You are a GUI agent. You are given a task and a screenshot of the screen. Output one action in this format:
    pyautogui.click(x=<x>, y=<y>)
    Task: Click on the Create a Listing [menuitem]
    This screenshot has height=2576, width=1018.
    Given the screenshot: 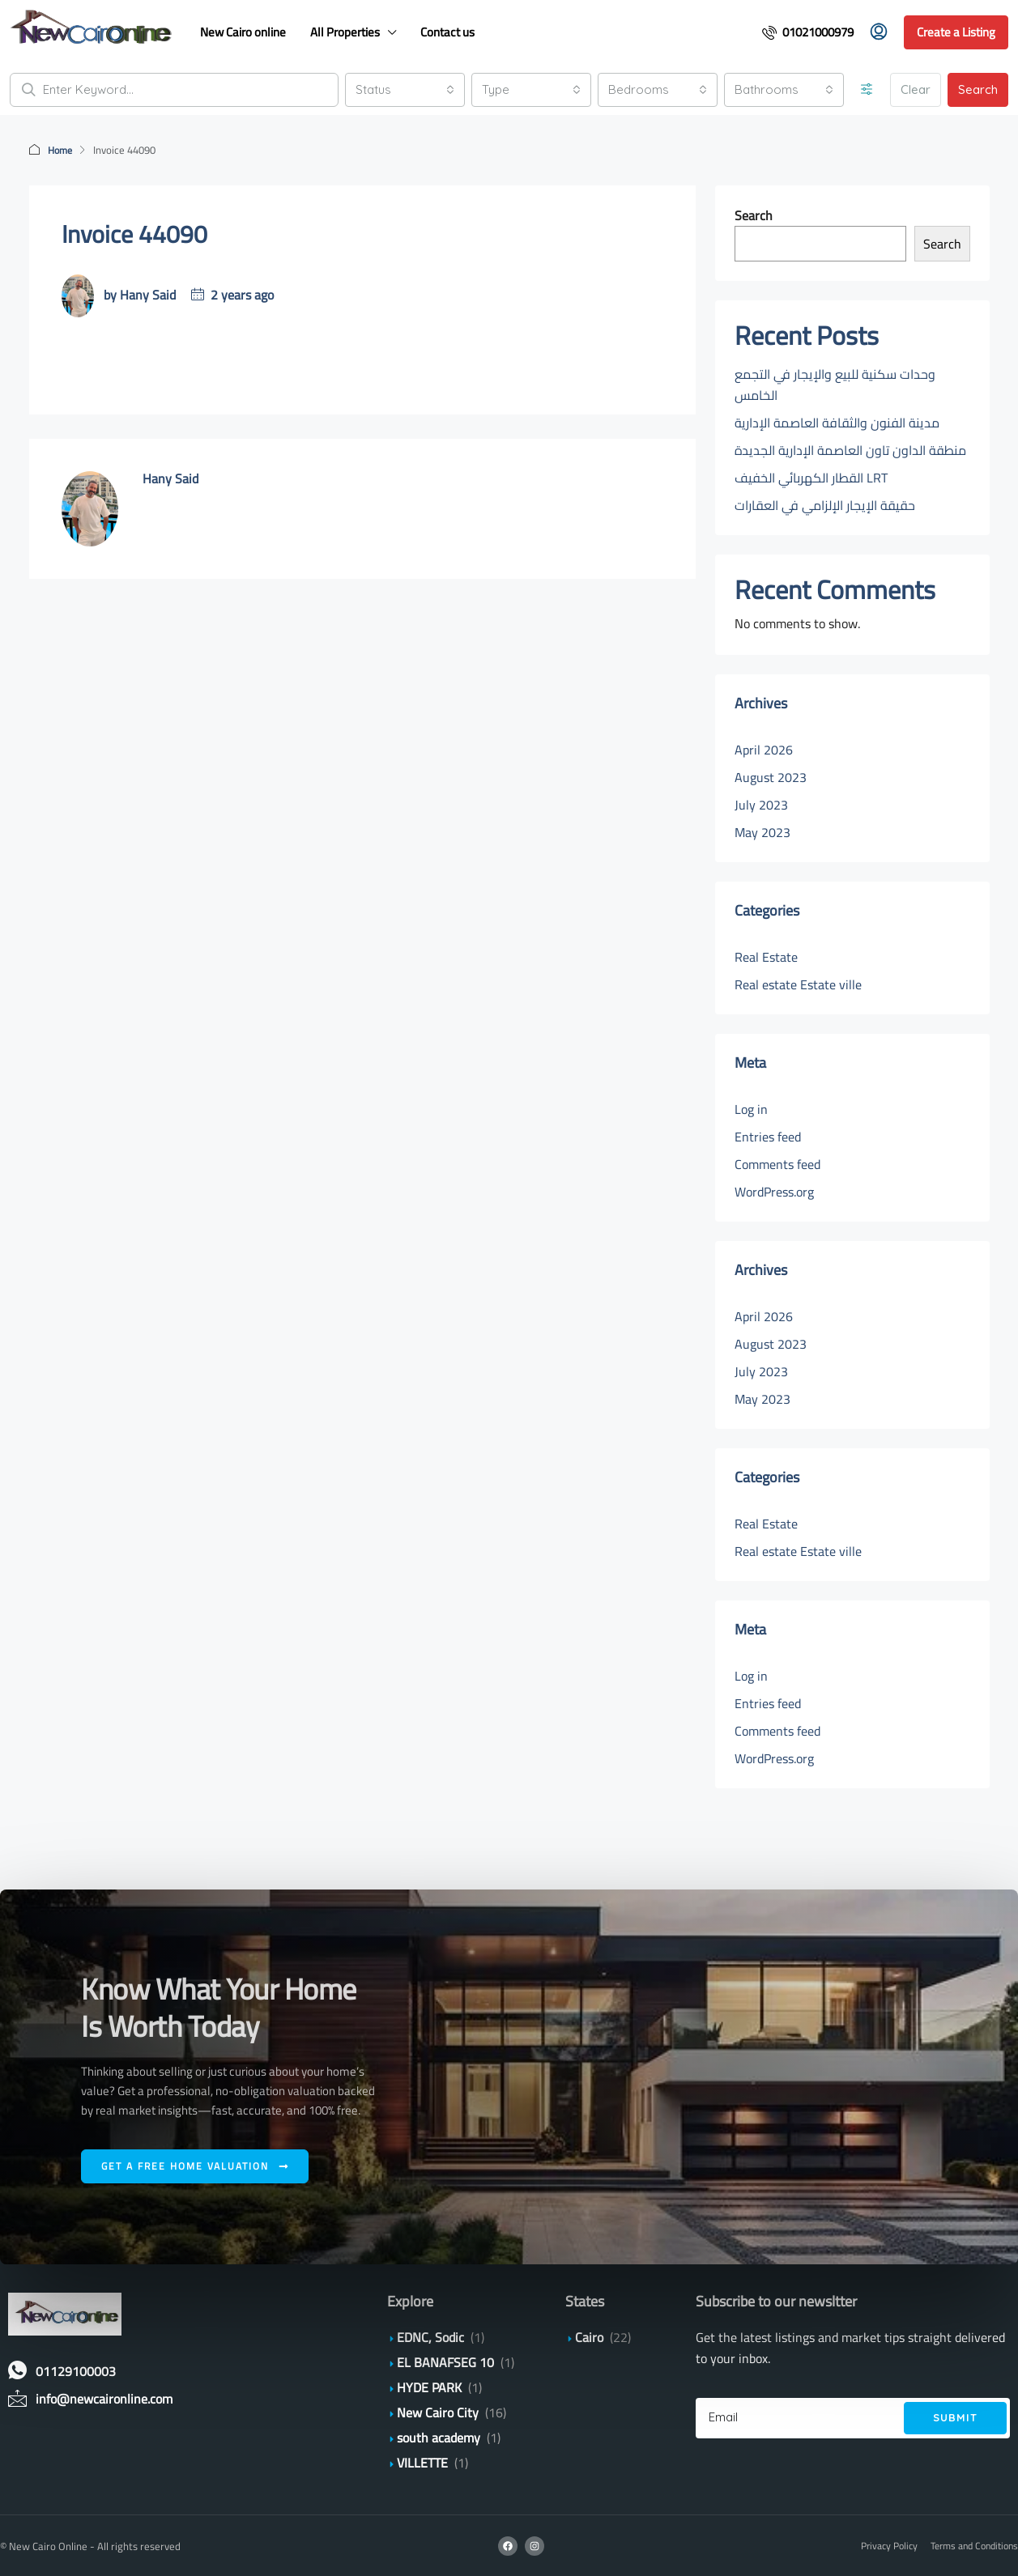 What is the action you would take?
    pyautogui.click(x=956, y=32)
    